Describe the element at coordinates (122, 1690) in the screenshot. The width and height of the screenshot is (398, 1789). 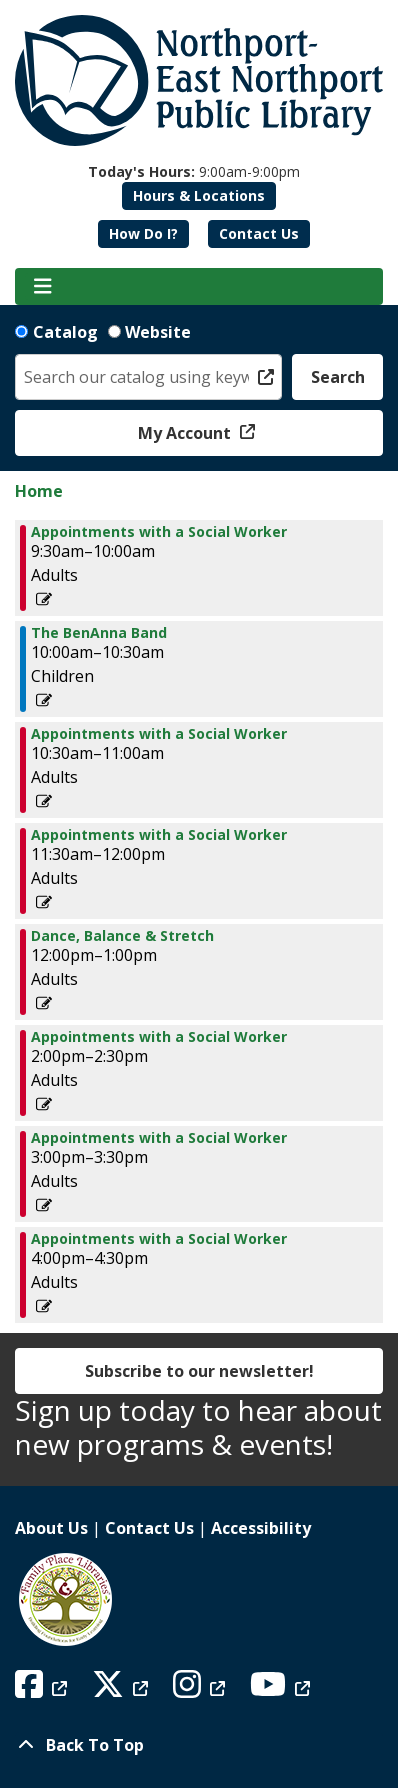
I see `[View Northport East Northport Public Library on X (formerly known as Twitter)]` at that location.